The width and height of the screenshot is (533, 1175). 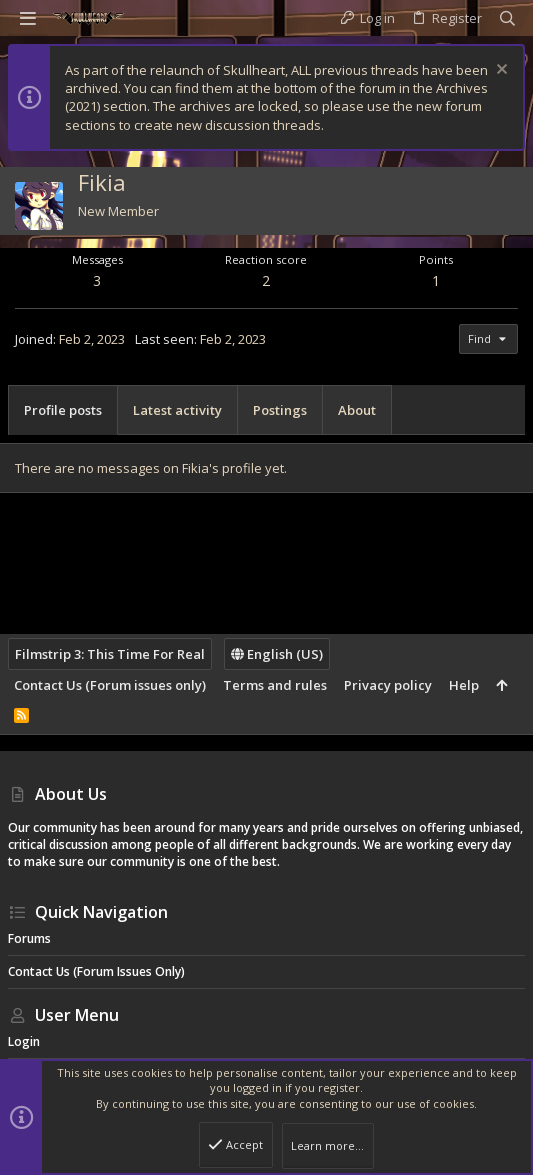 What do you see at coordinates (24, 1041) in the screenshot?
I see `Login` at bounding box center [24, 1041].